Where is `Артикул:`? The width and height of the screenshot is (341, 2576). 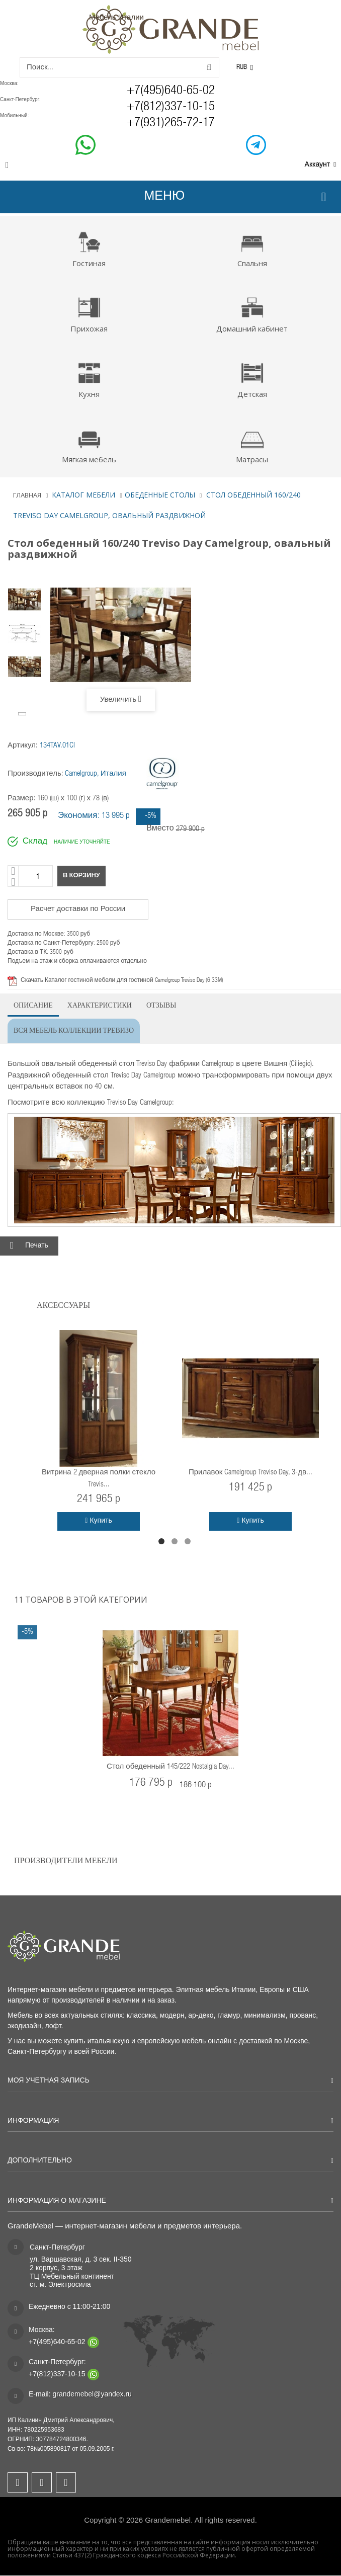 Артикул: is located at coordinates (23, 746).